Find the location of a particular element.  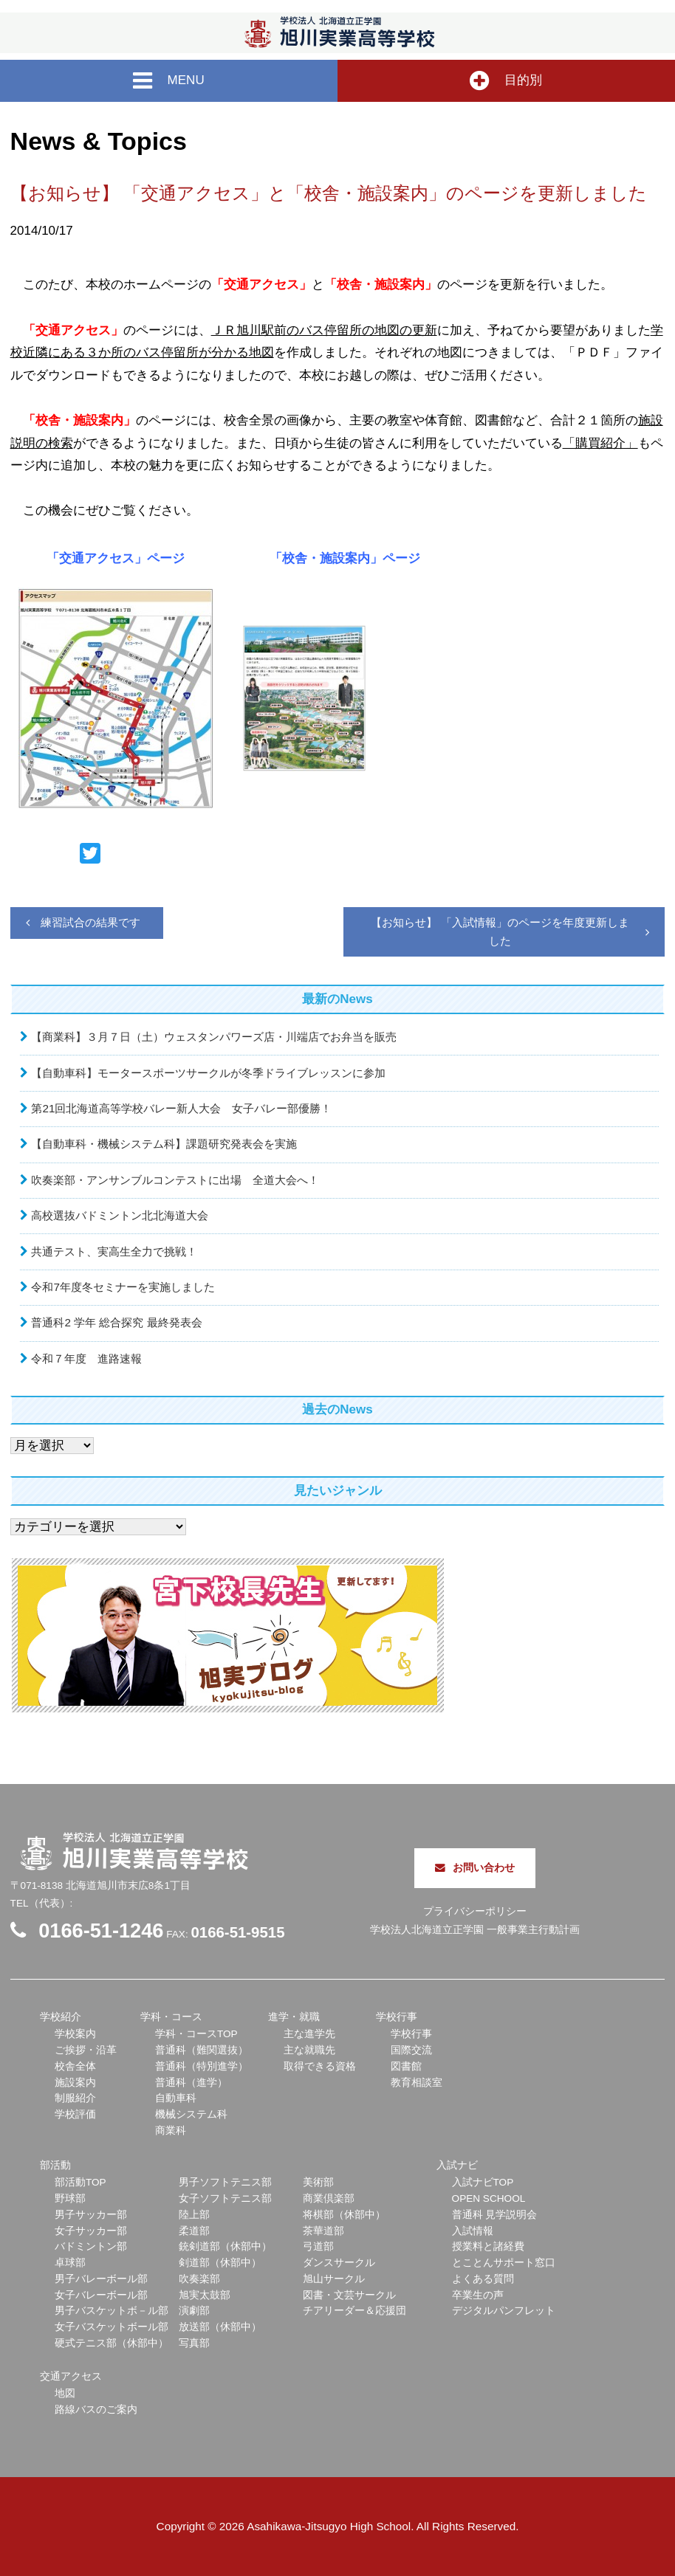

主な就職先 is located at coordinates (309, 2050).